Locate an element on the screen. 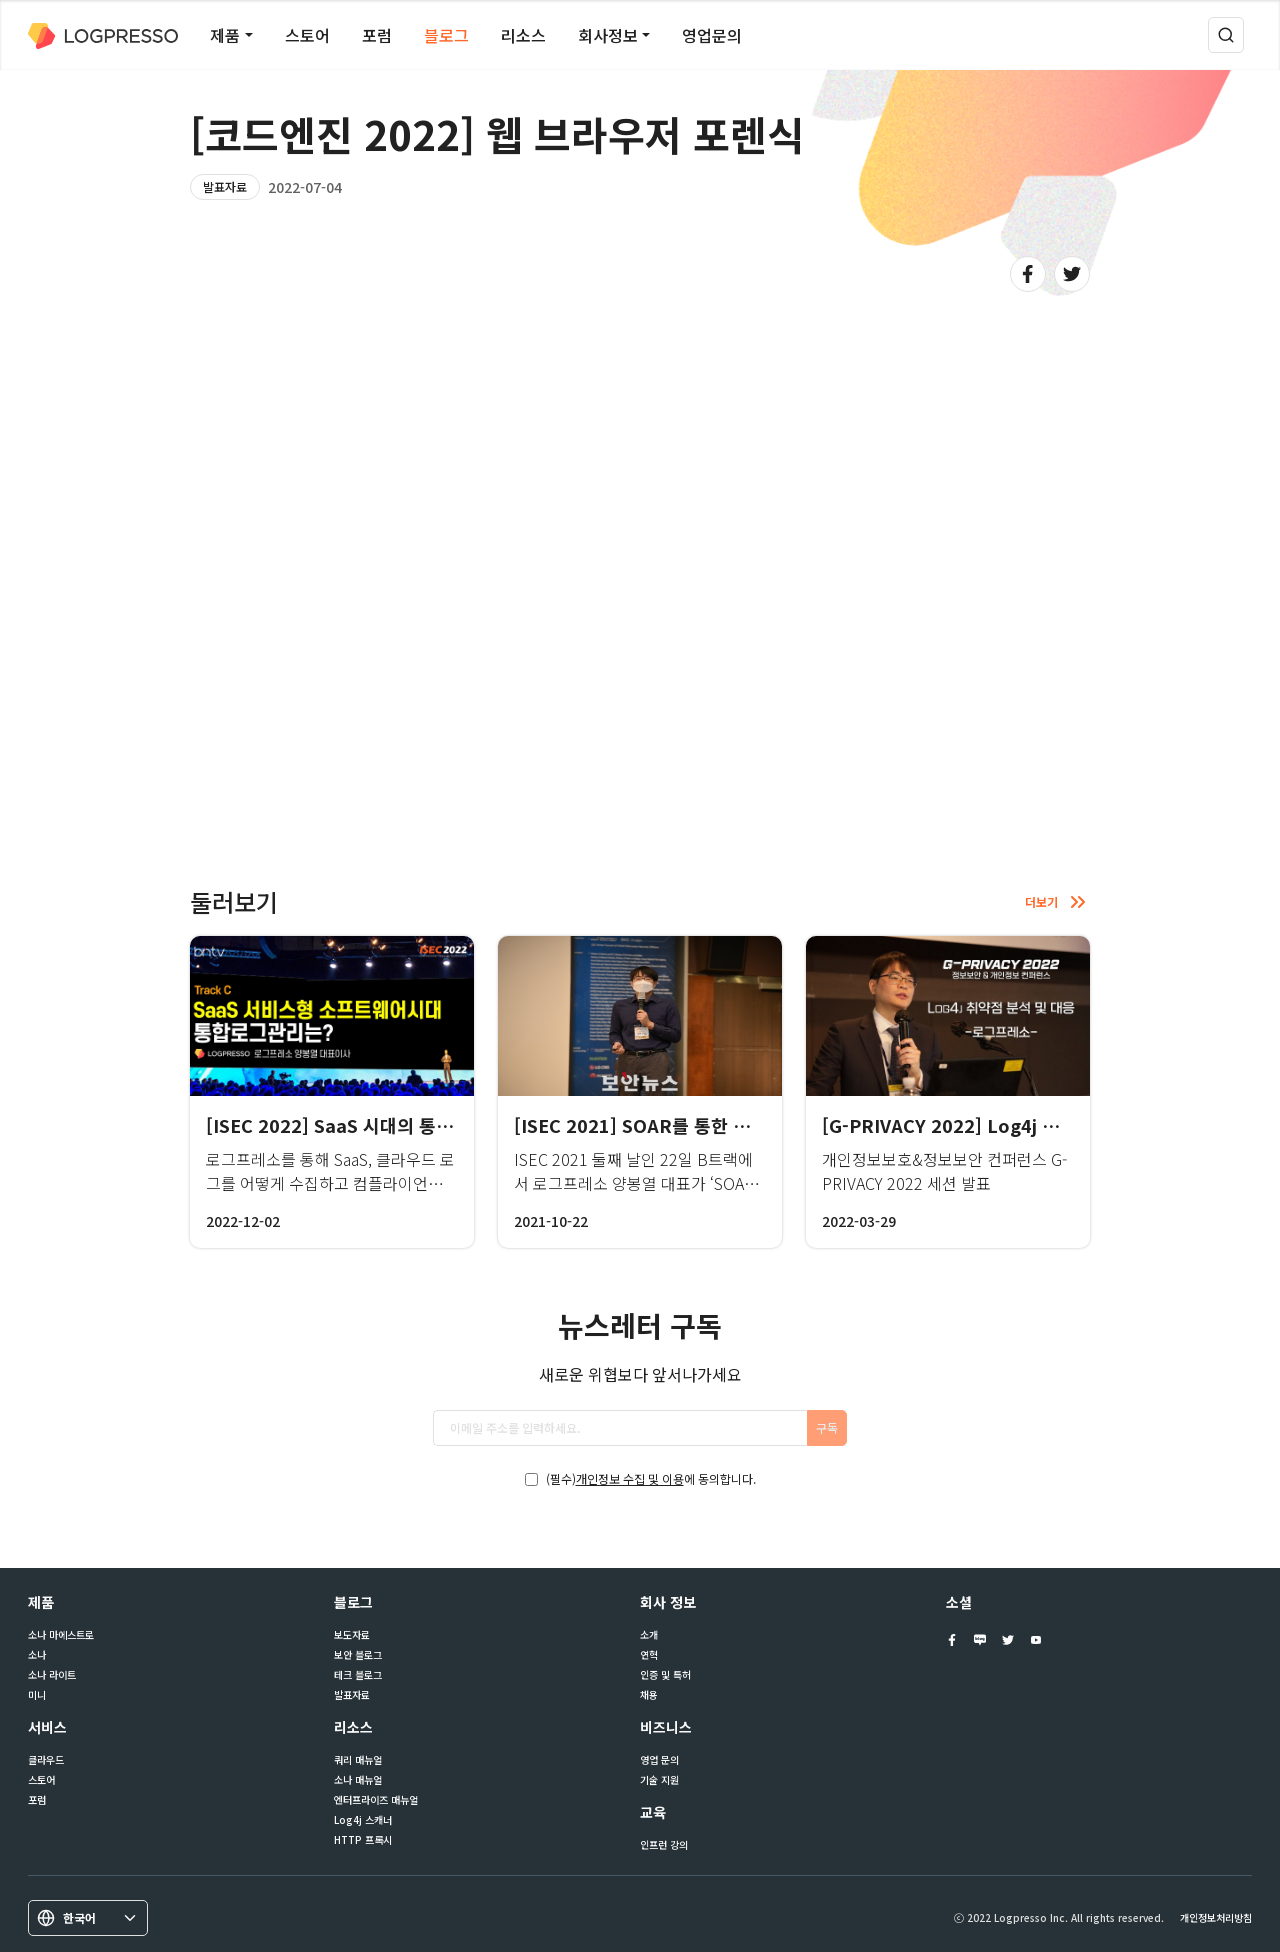 This screenshot has width=1280, height=1952. 제품 is located at coordinates (225, 35).